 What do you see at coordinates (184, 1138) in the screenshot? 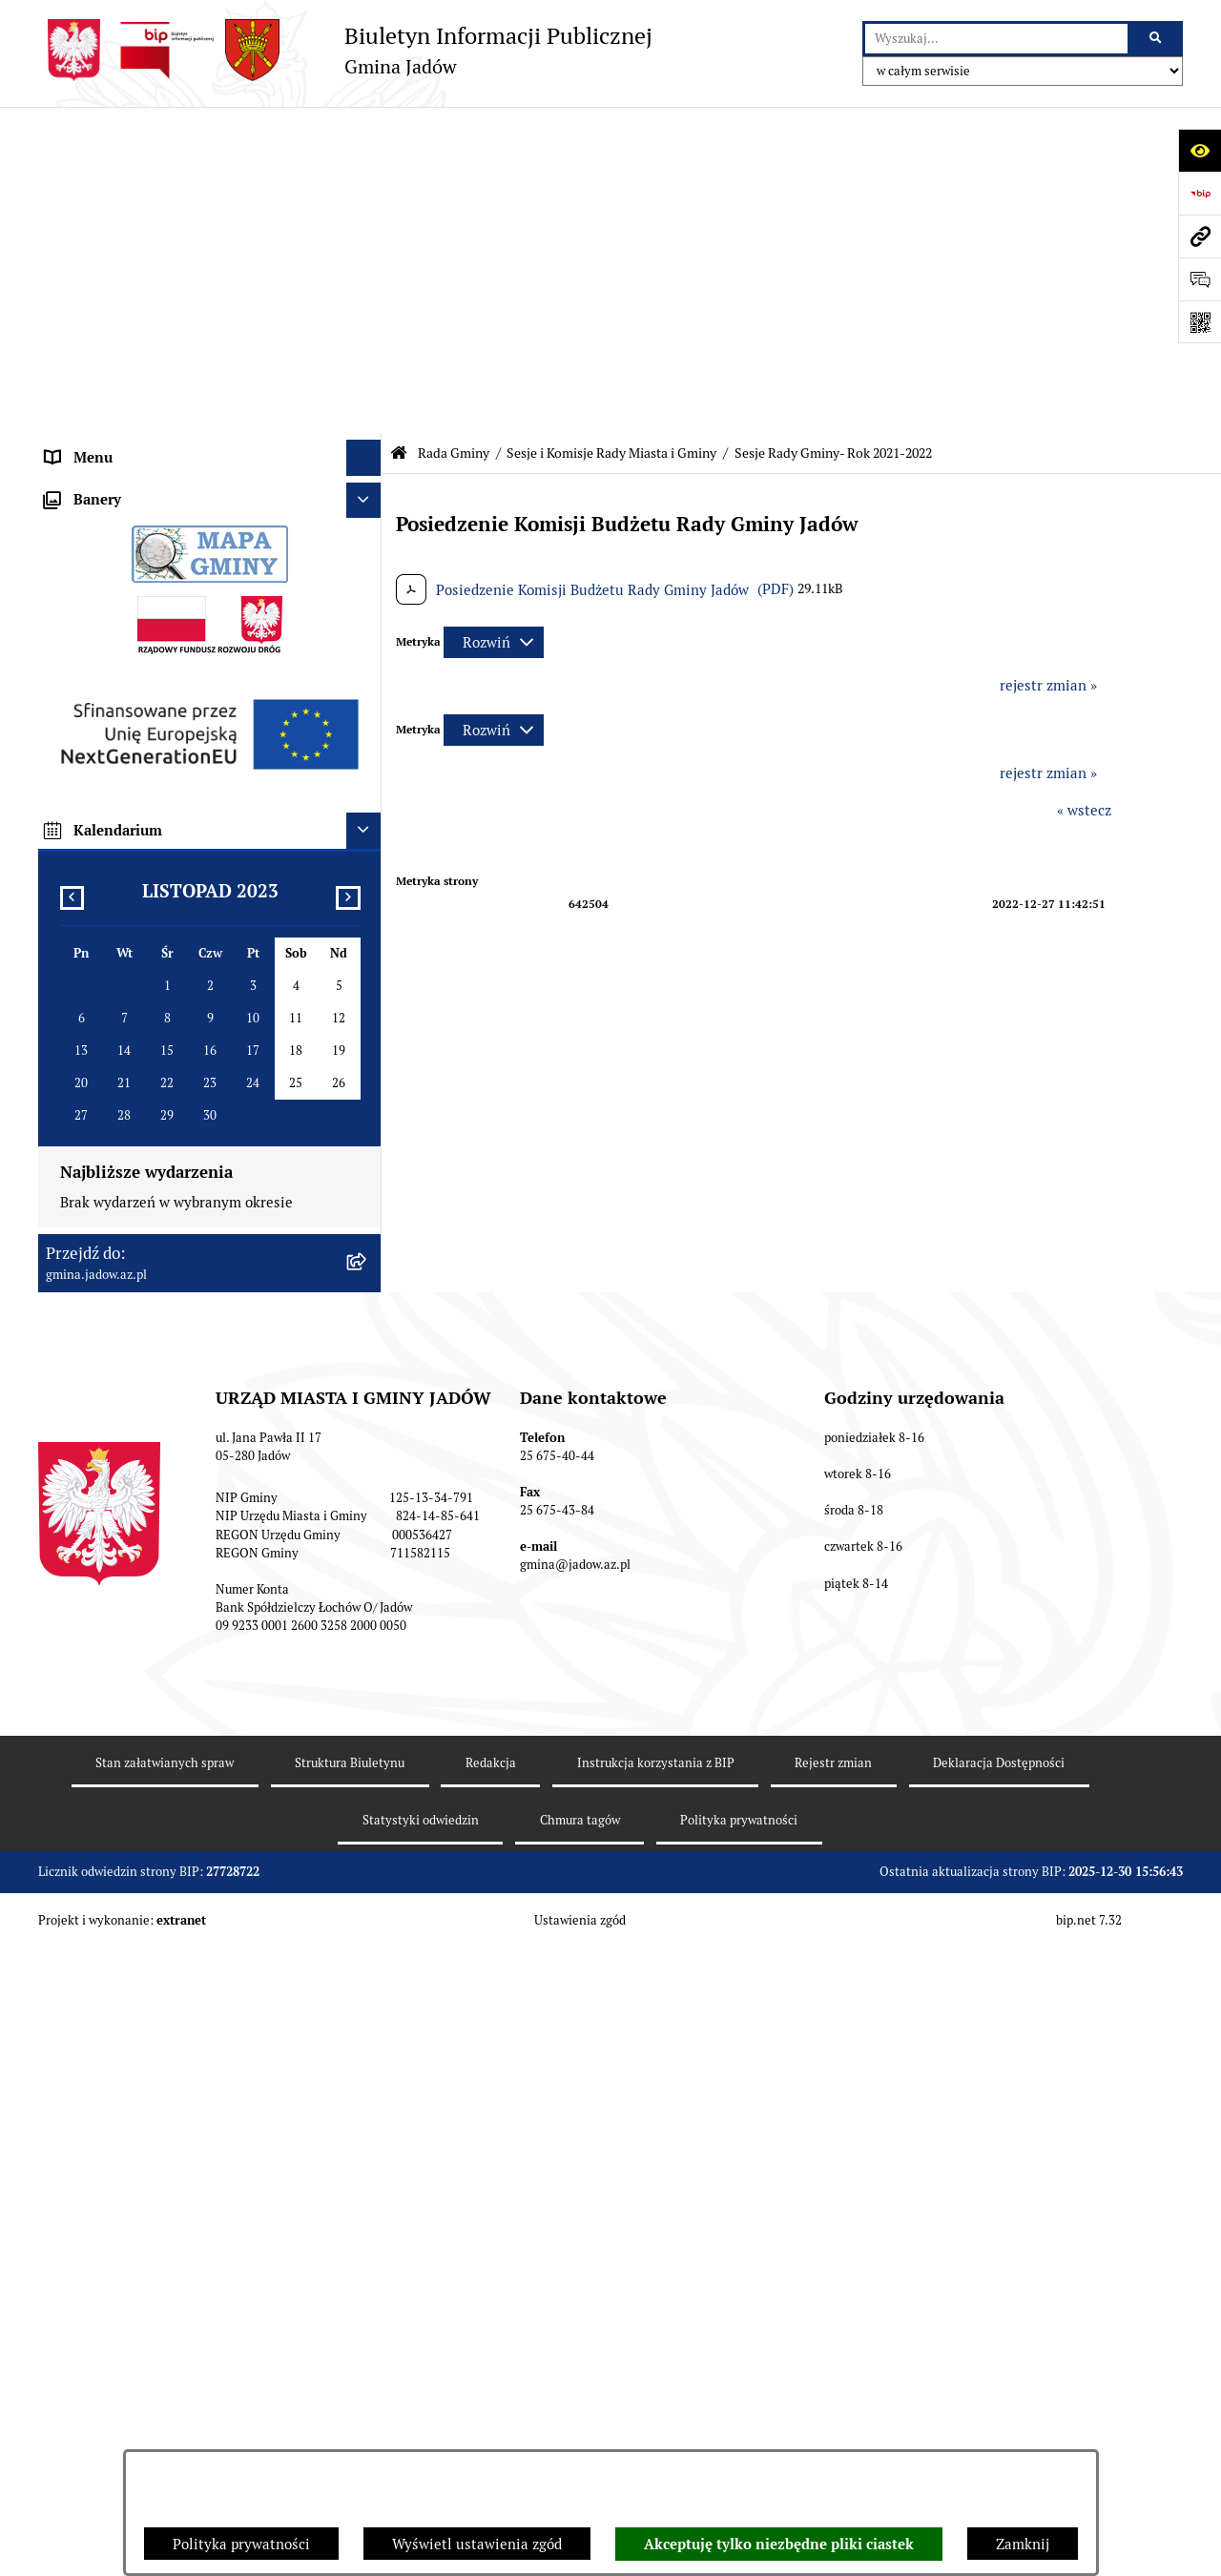
I see `Wyłożenie do publicznego wglądu projektu miejscowego planu zagospodarowania przestrzennego gminy Jadów [menuitem]` at bounding box center [184, 1138].